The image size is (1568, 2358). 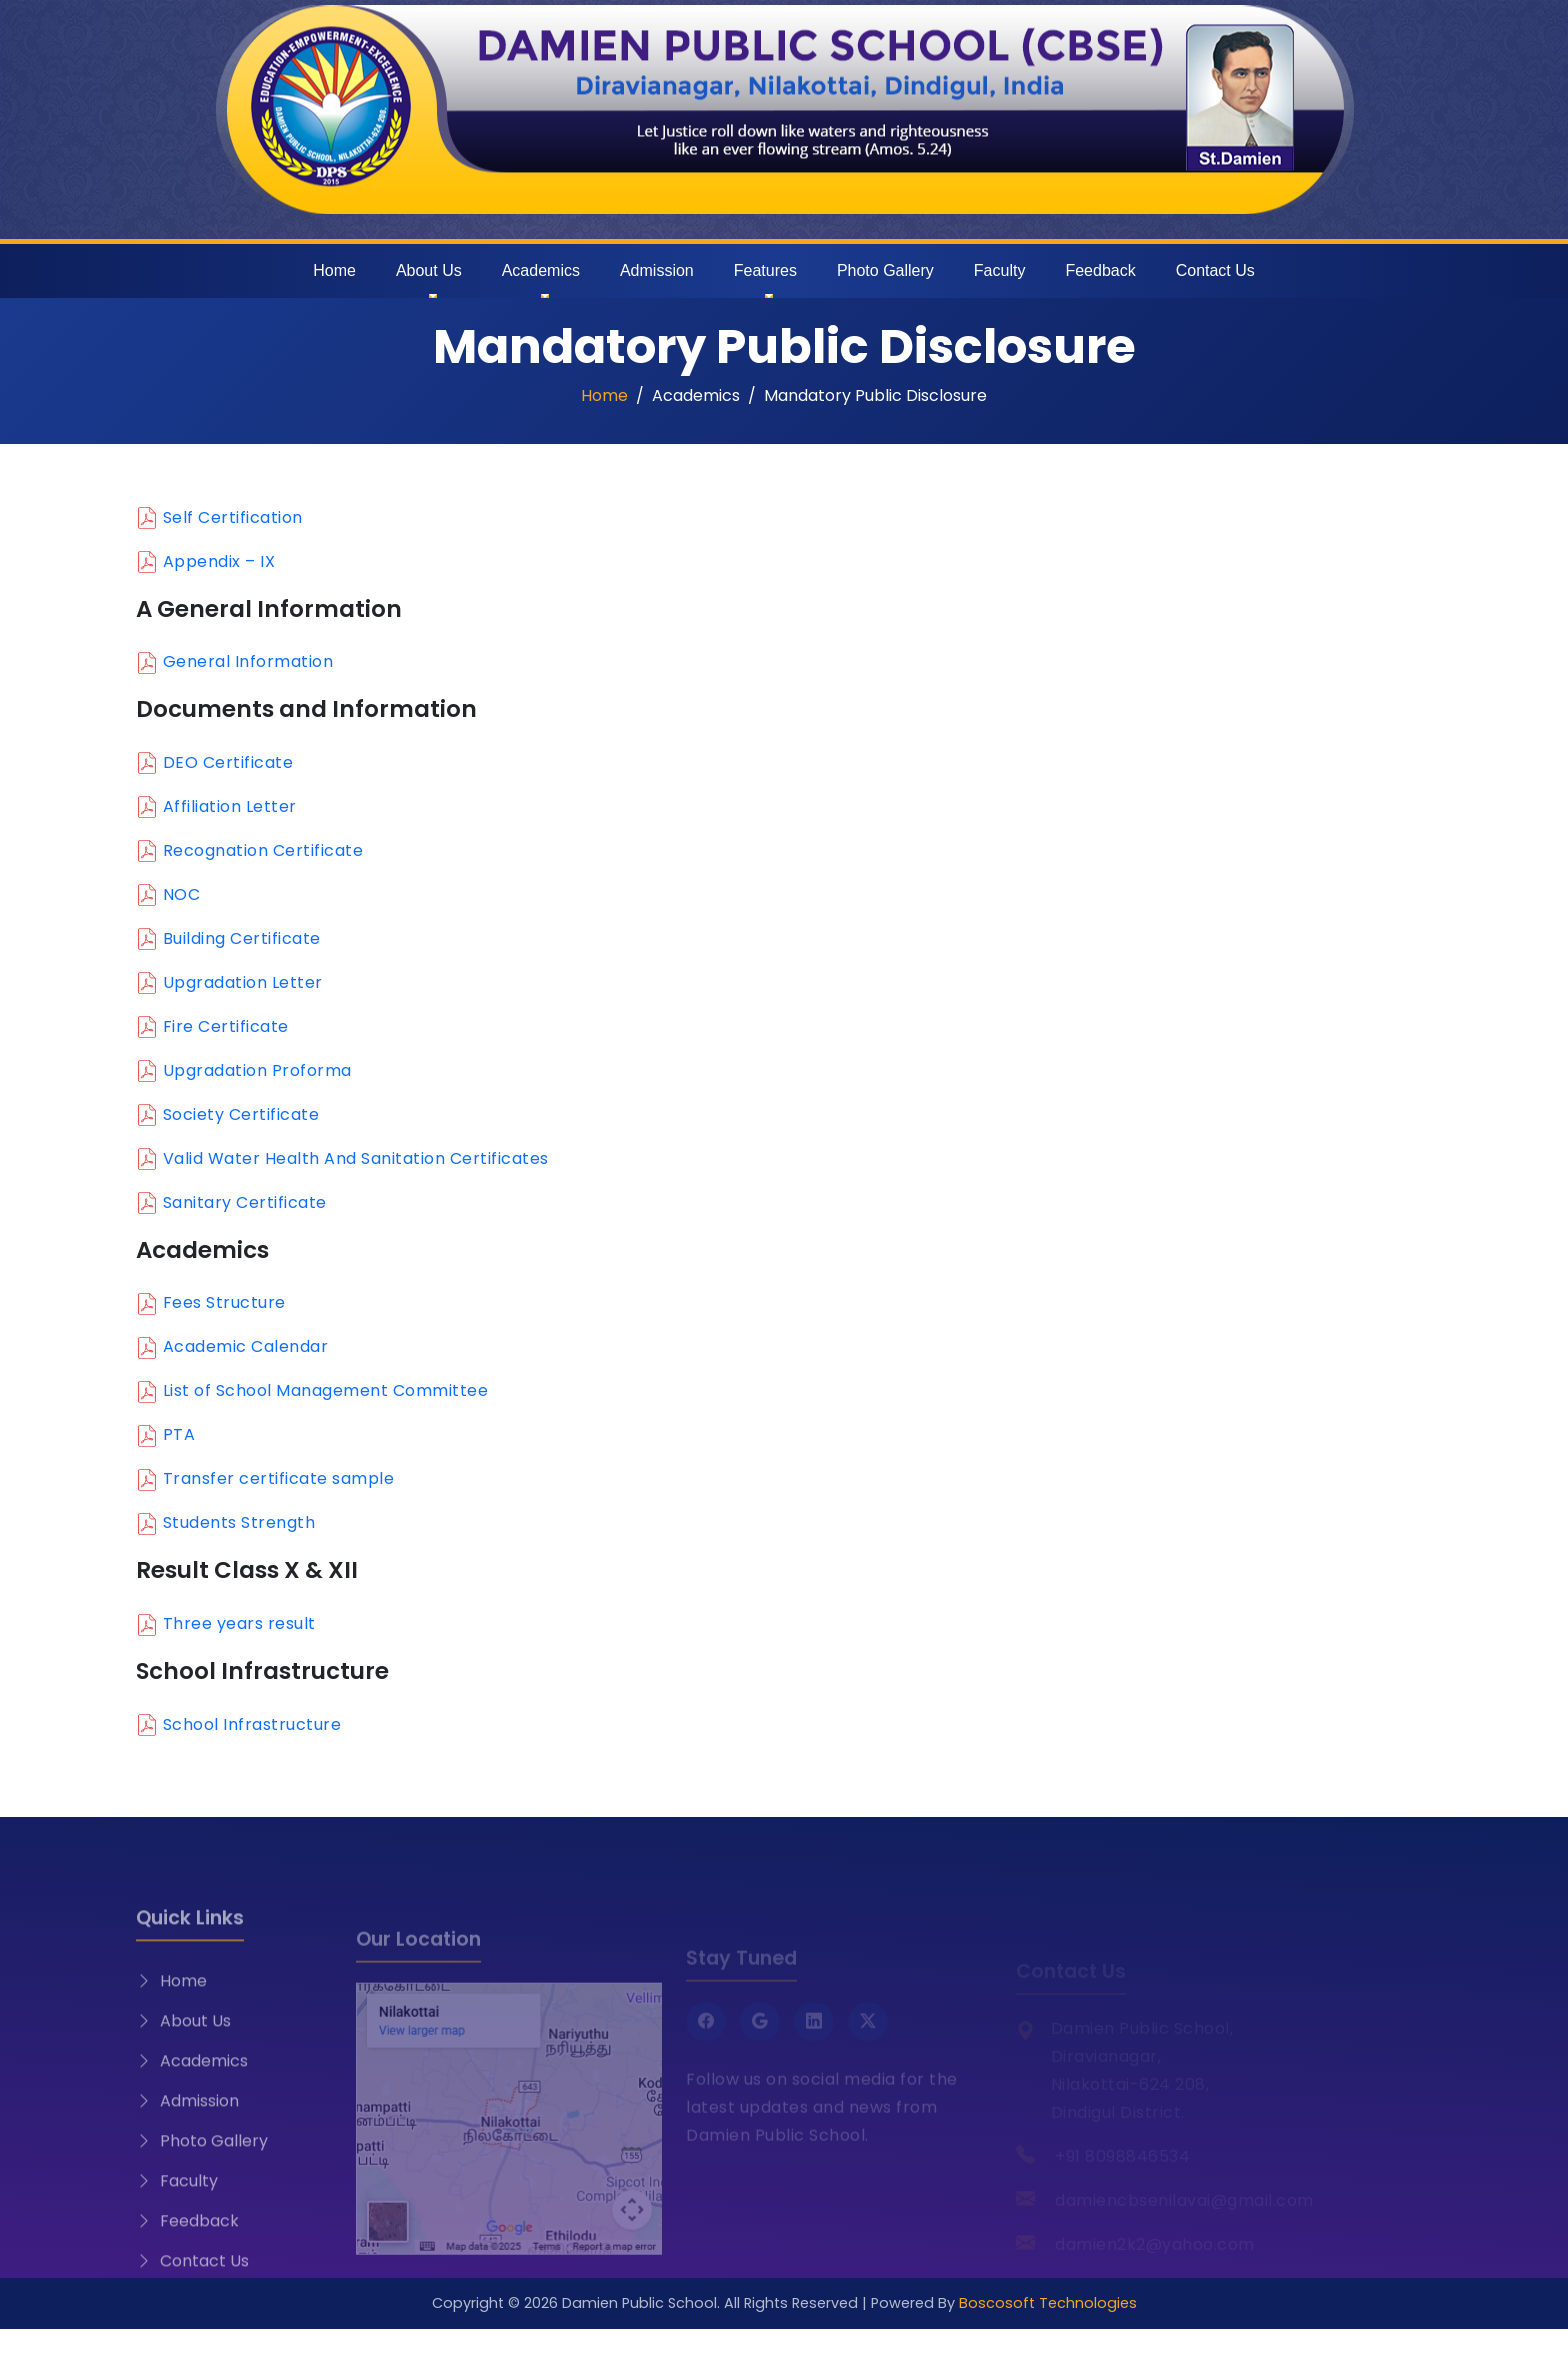 I want to click on [Google], so click(x=760, y=2039).